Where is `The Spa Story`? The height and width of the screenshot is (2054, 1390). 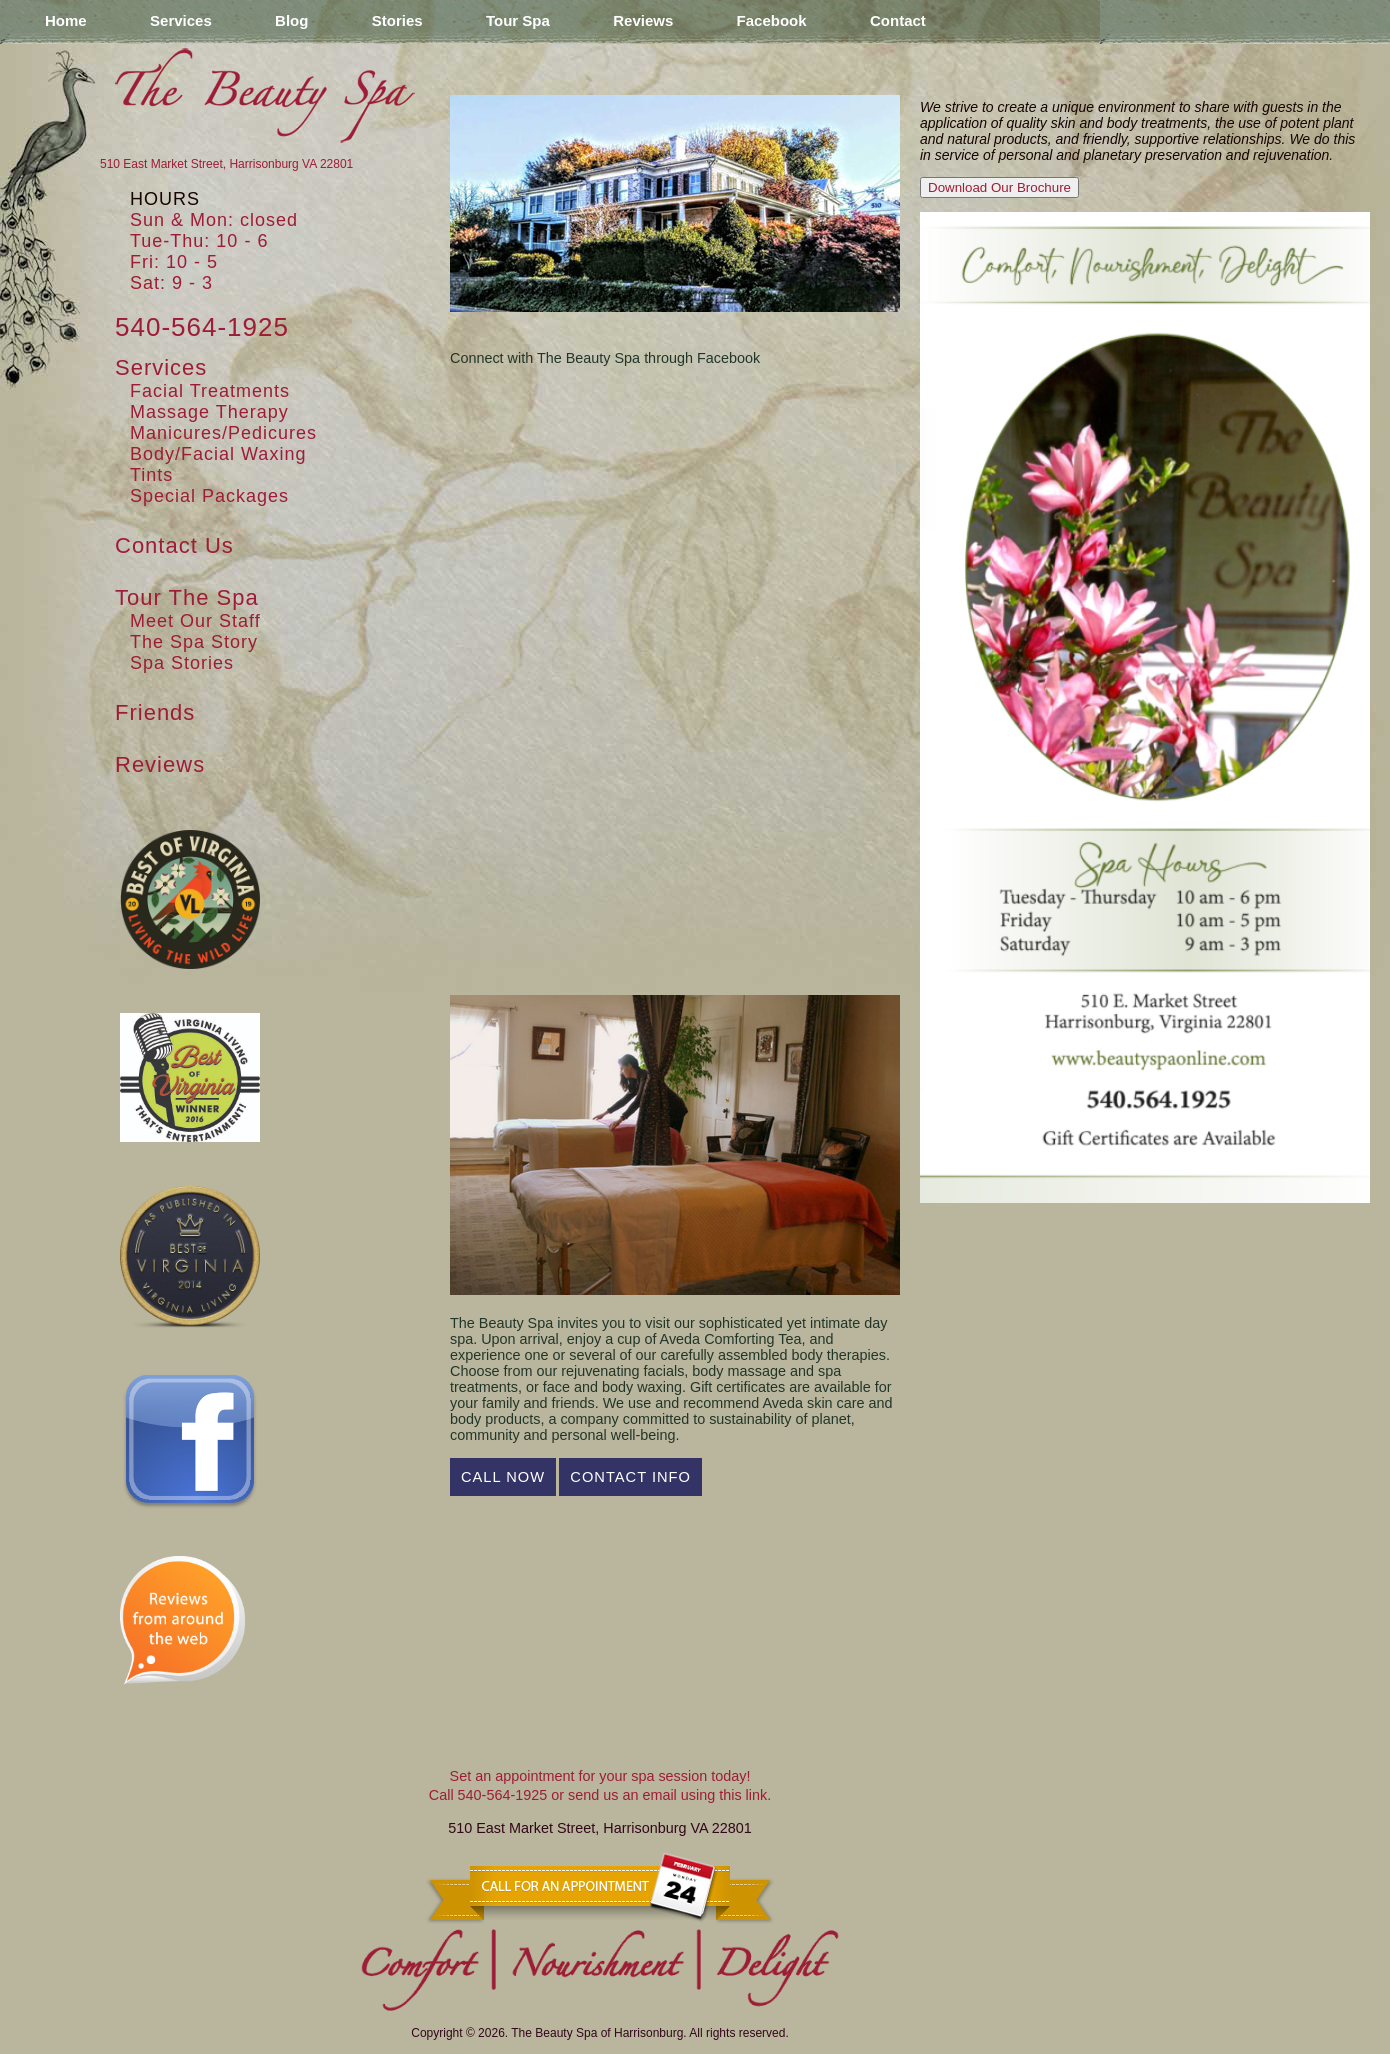 The Spa Story is located at coordinates (194, 642).